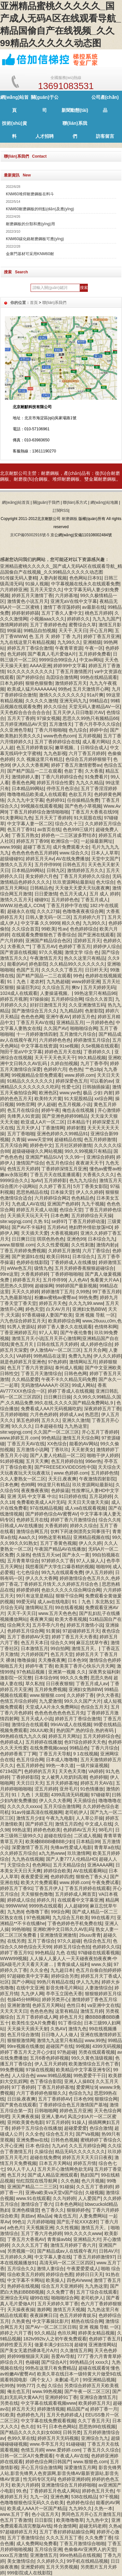 Image resolution: width=122 pixels, height=2576 pixels. What do you see at coordinates (101, 1239) in the screenshot?
I see `日本综合九九` at bounding box center [101, 1239].